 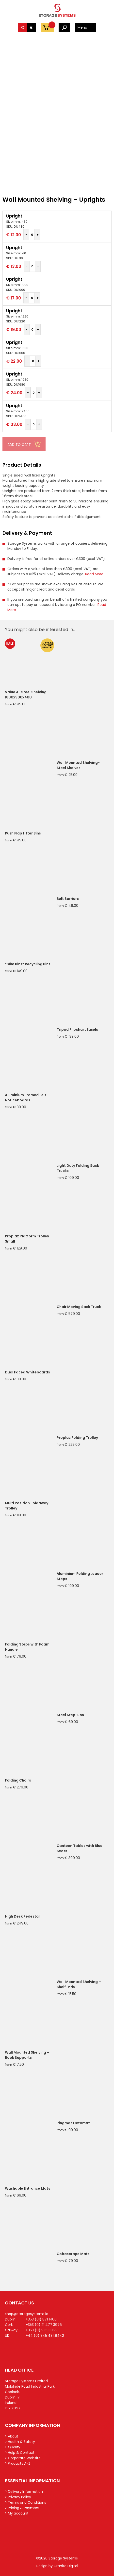 I want to click on Read More, so click(x=94, y=574).